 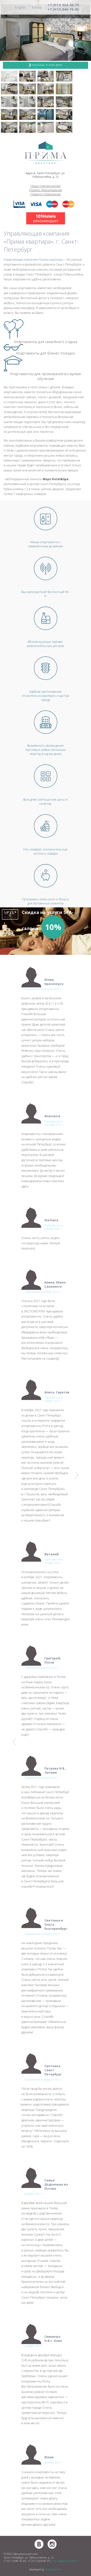 What do you see at coordinates (45, 65) in the screenshot?
I see `квартиры в этом доме` at bounding box center [45, 65].